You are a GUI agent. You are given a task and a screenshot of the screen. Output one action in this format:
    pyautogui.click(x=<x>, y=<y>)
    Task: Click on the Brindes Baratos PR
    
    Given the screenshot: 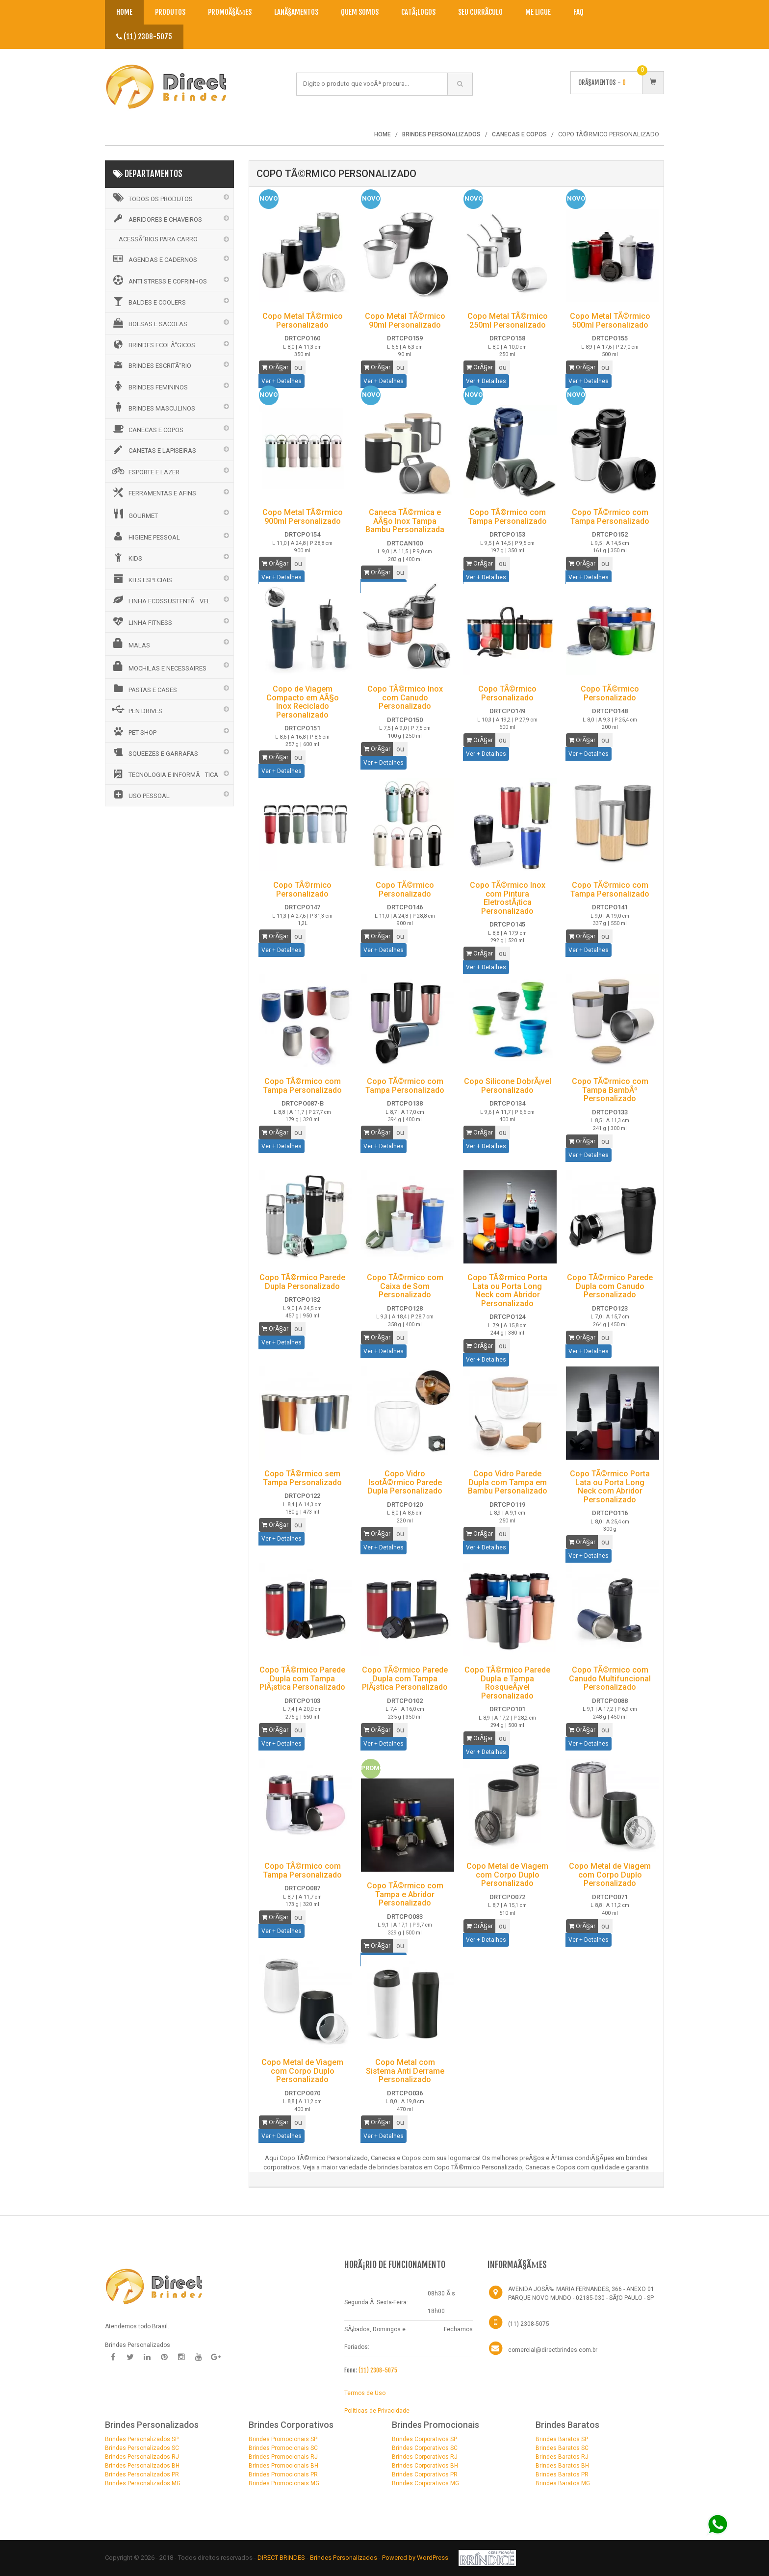 What is the action you would take?
    pyautogui.click(x=562, y=2474)
    